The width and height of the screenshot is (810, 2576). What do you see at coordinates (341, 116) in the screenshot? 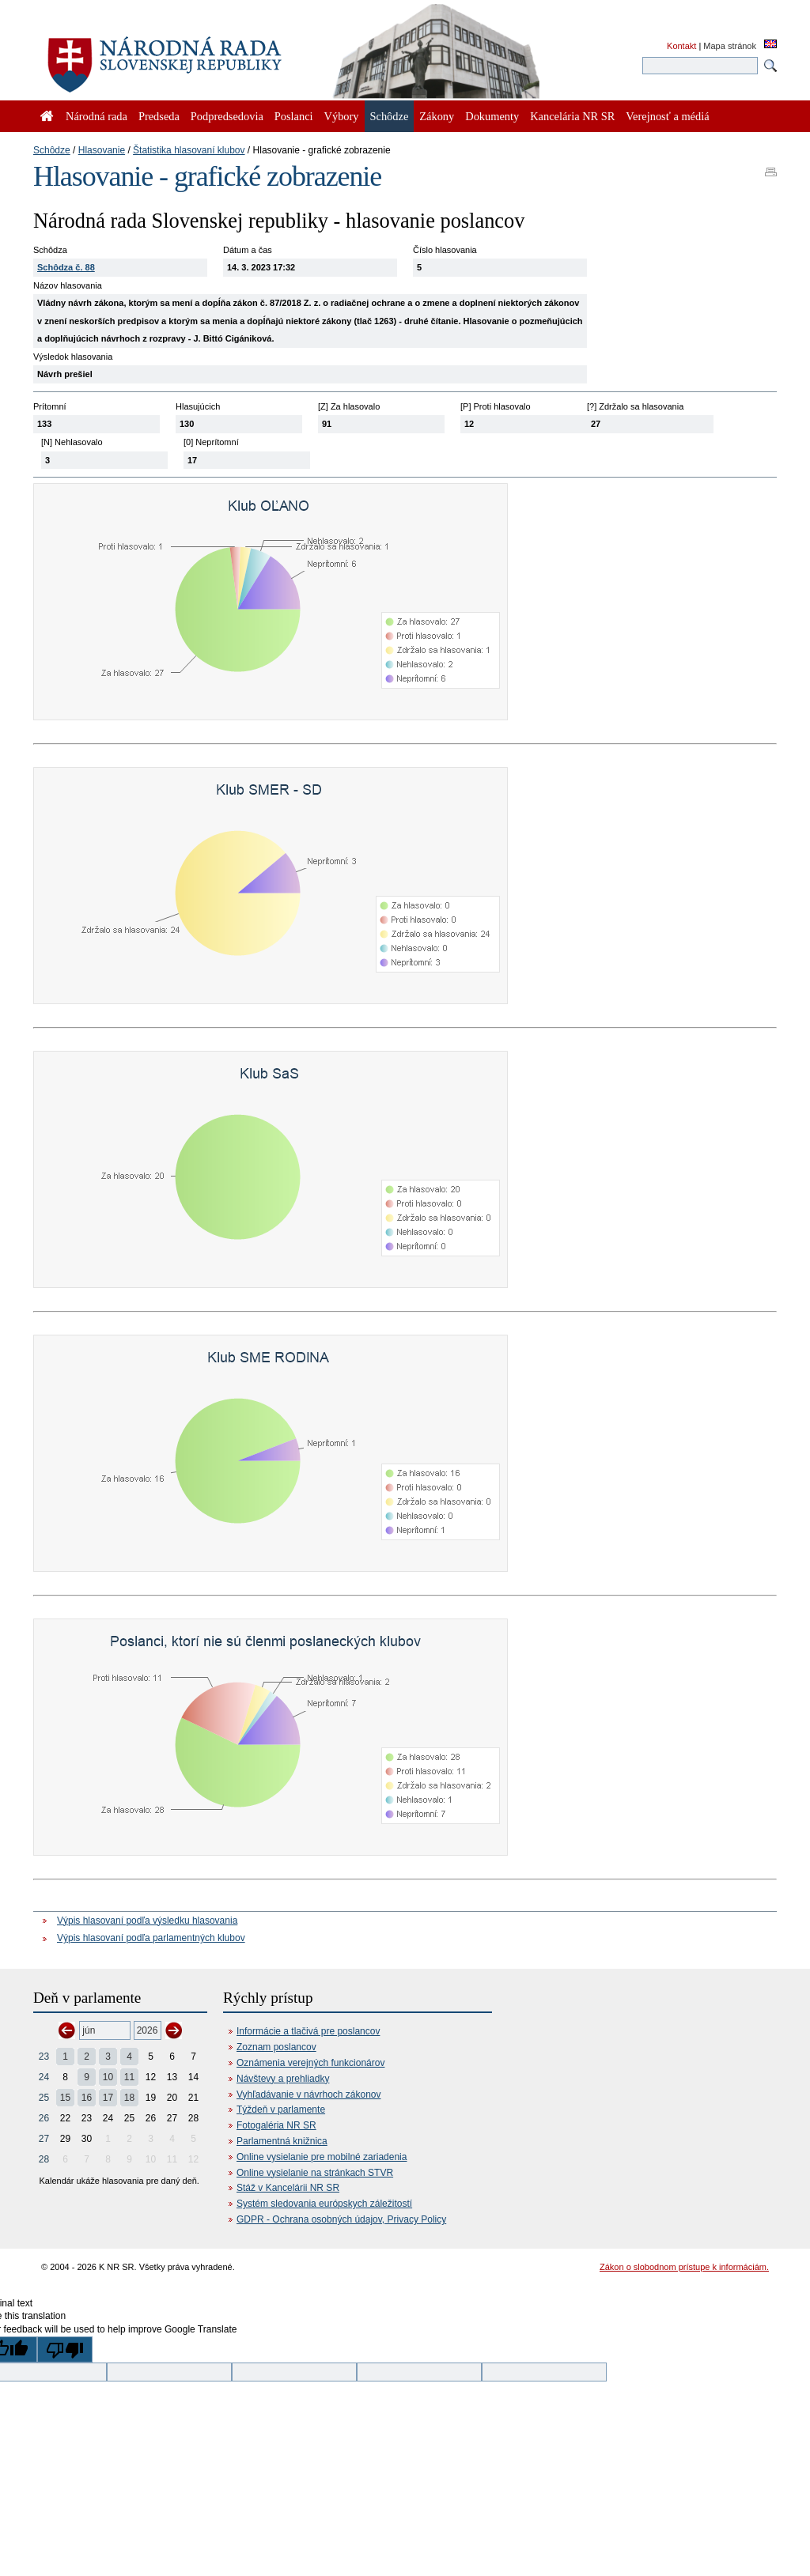
I see `Výbory` at bounding box center [341, 116].